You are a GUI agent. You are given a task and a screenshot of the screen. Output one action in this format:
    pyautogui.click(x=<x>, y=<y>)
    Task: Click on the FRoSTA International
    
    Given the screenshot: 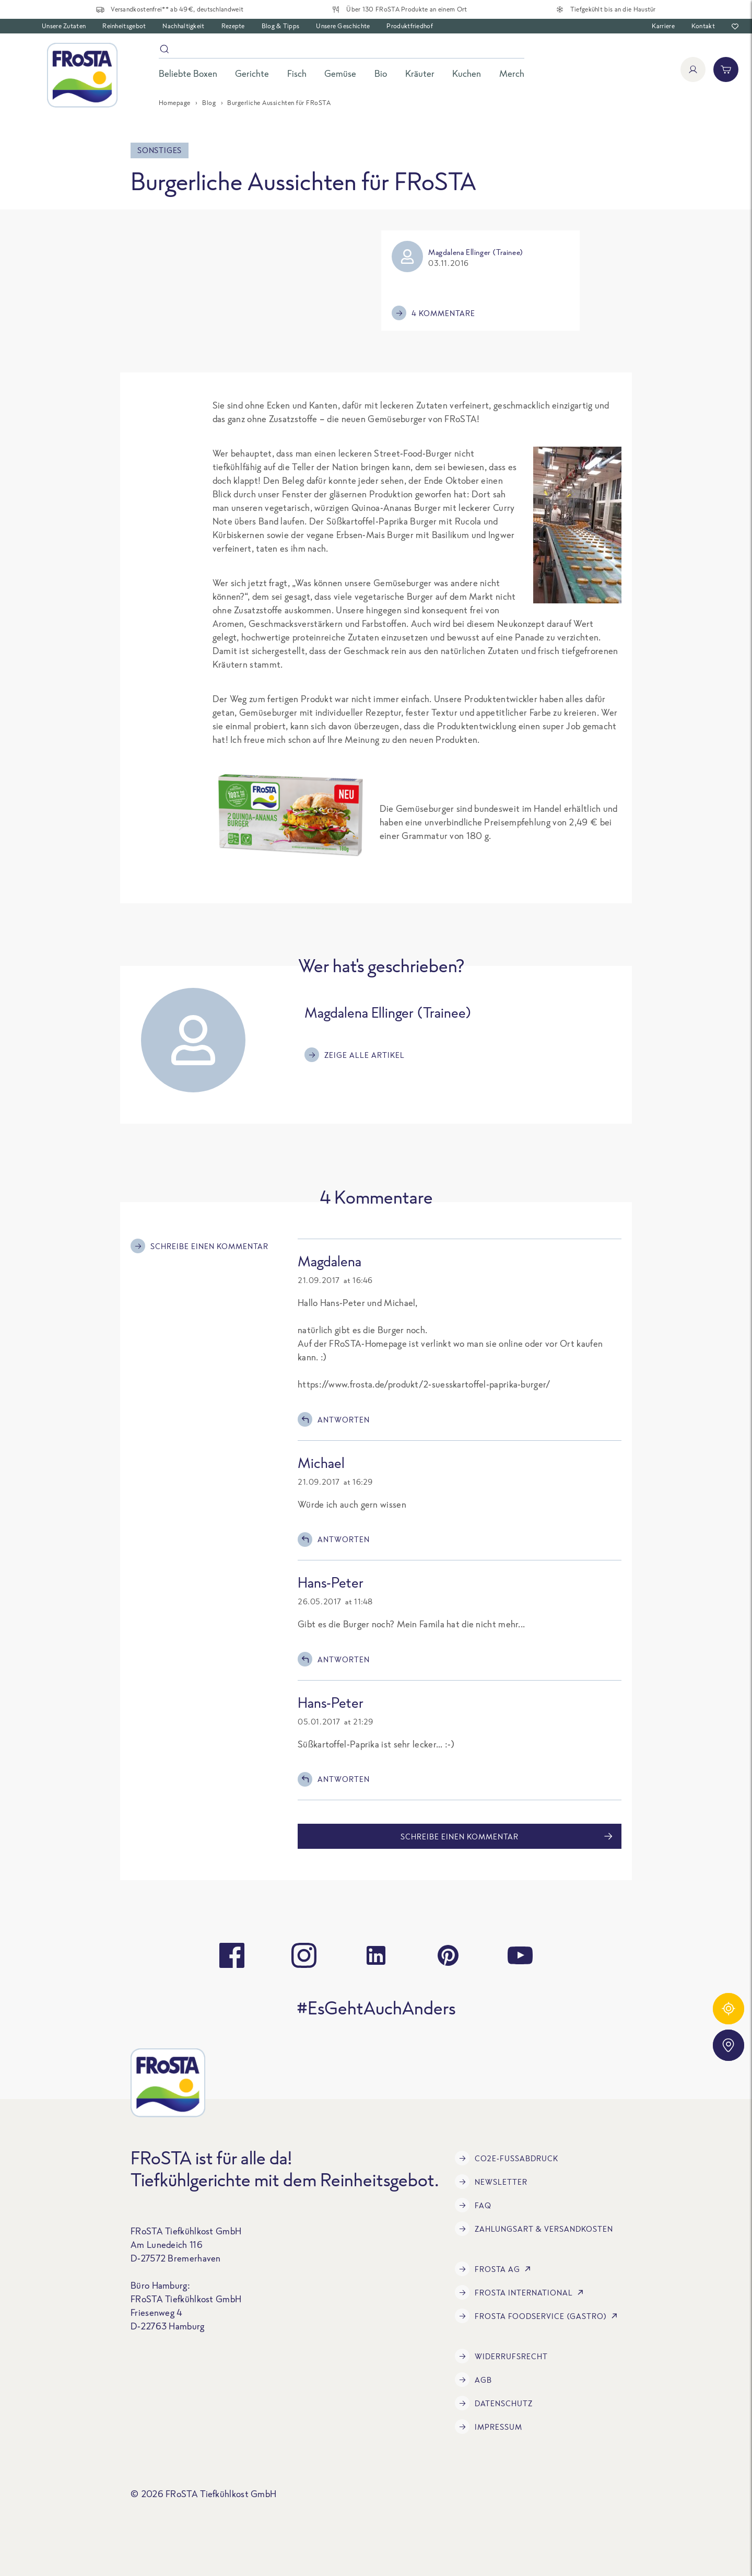 What is the action you would take?
    pyautogui.click(x=521, y=2292)
    